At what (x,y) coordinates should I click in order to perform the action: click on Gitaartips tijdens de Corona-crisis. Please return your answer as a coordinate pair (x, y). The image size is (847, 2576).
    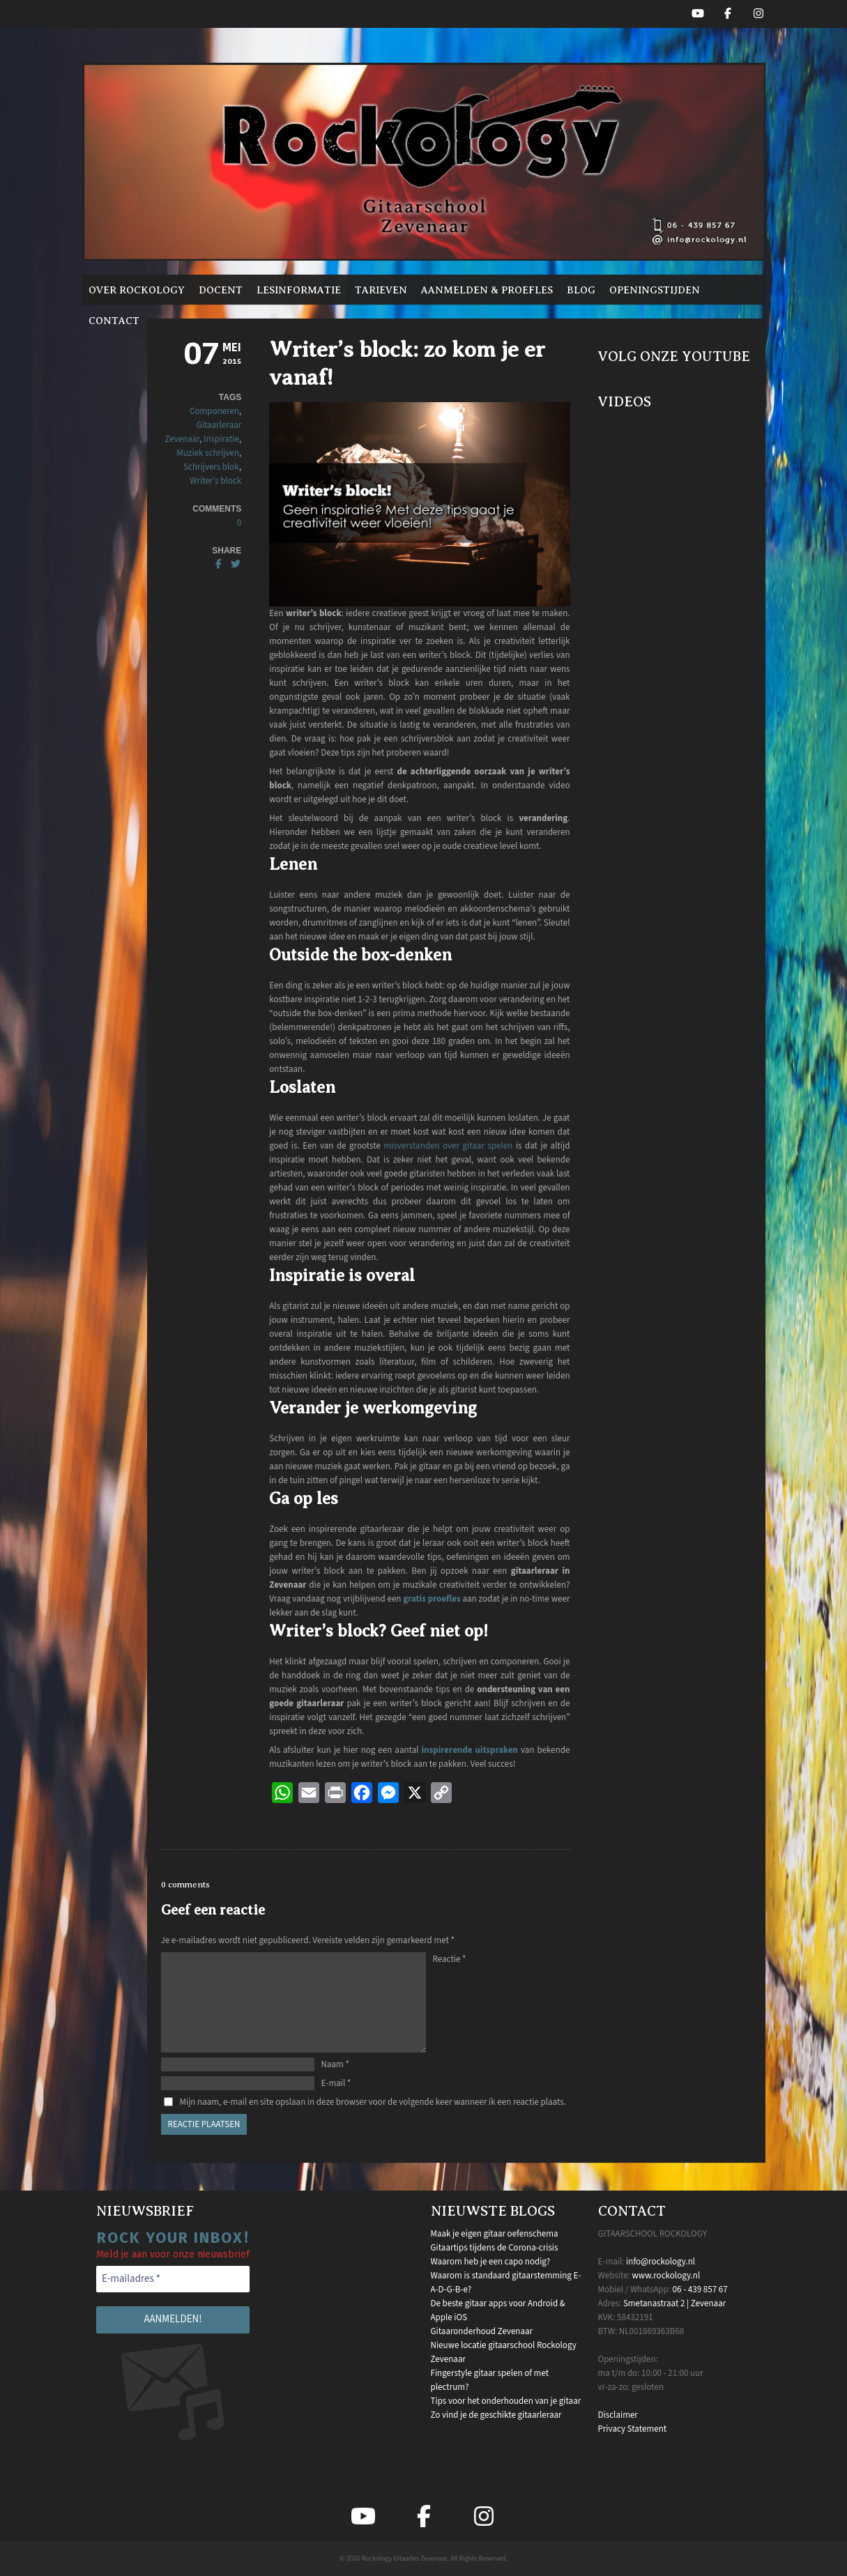
    Looking at the image, I should click on (494, 2247).